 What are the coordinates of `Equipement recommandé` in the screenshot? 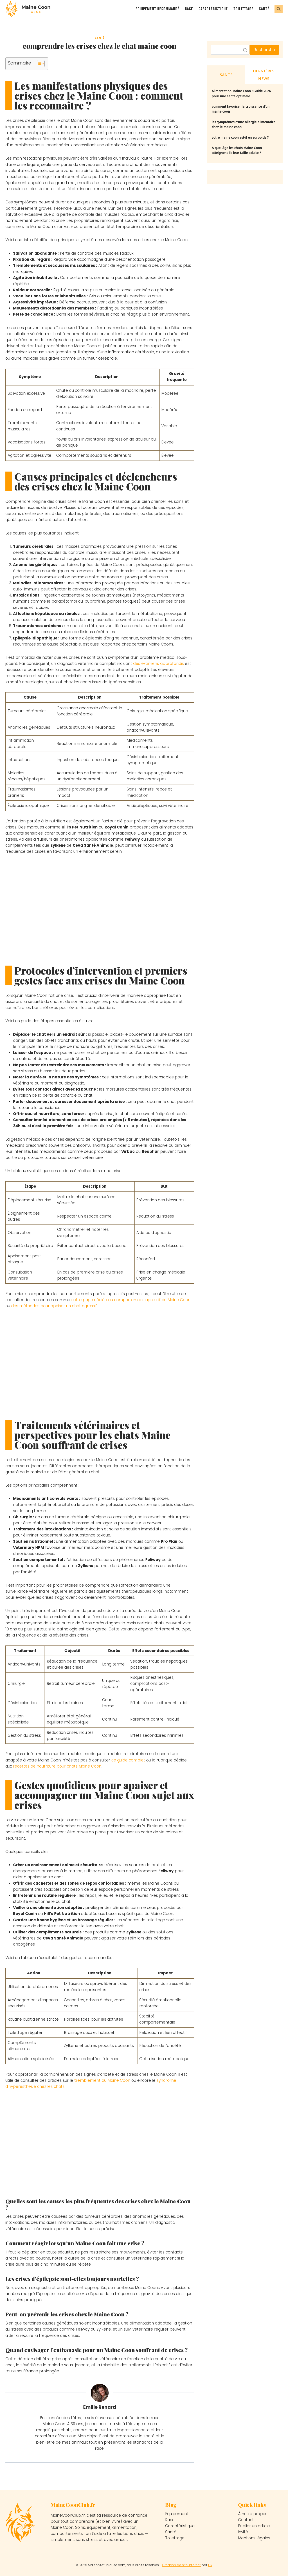 It's located at (157, 9).